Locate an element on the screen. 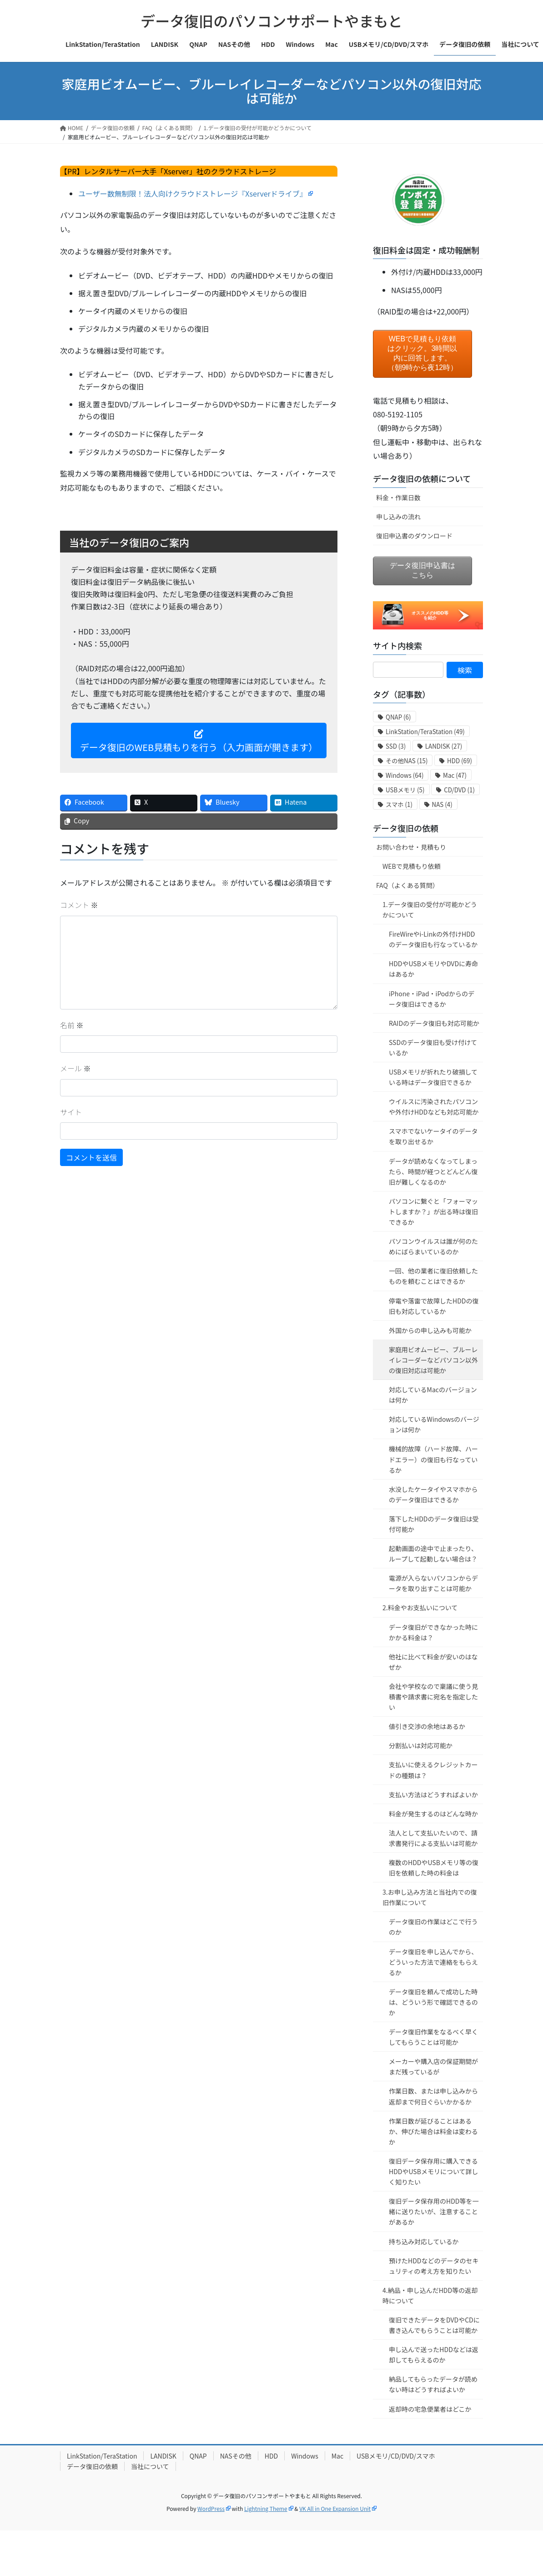 Image resolution: width=543 pixels, height=2576 pixels. 会社や学校なので稟議に使う見積書や請求書に宛名を指定したい is located at coordinates (433, 1697).